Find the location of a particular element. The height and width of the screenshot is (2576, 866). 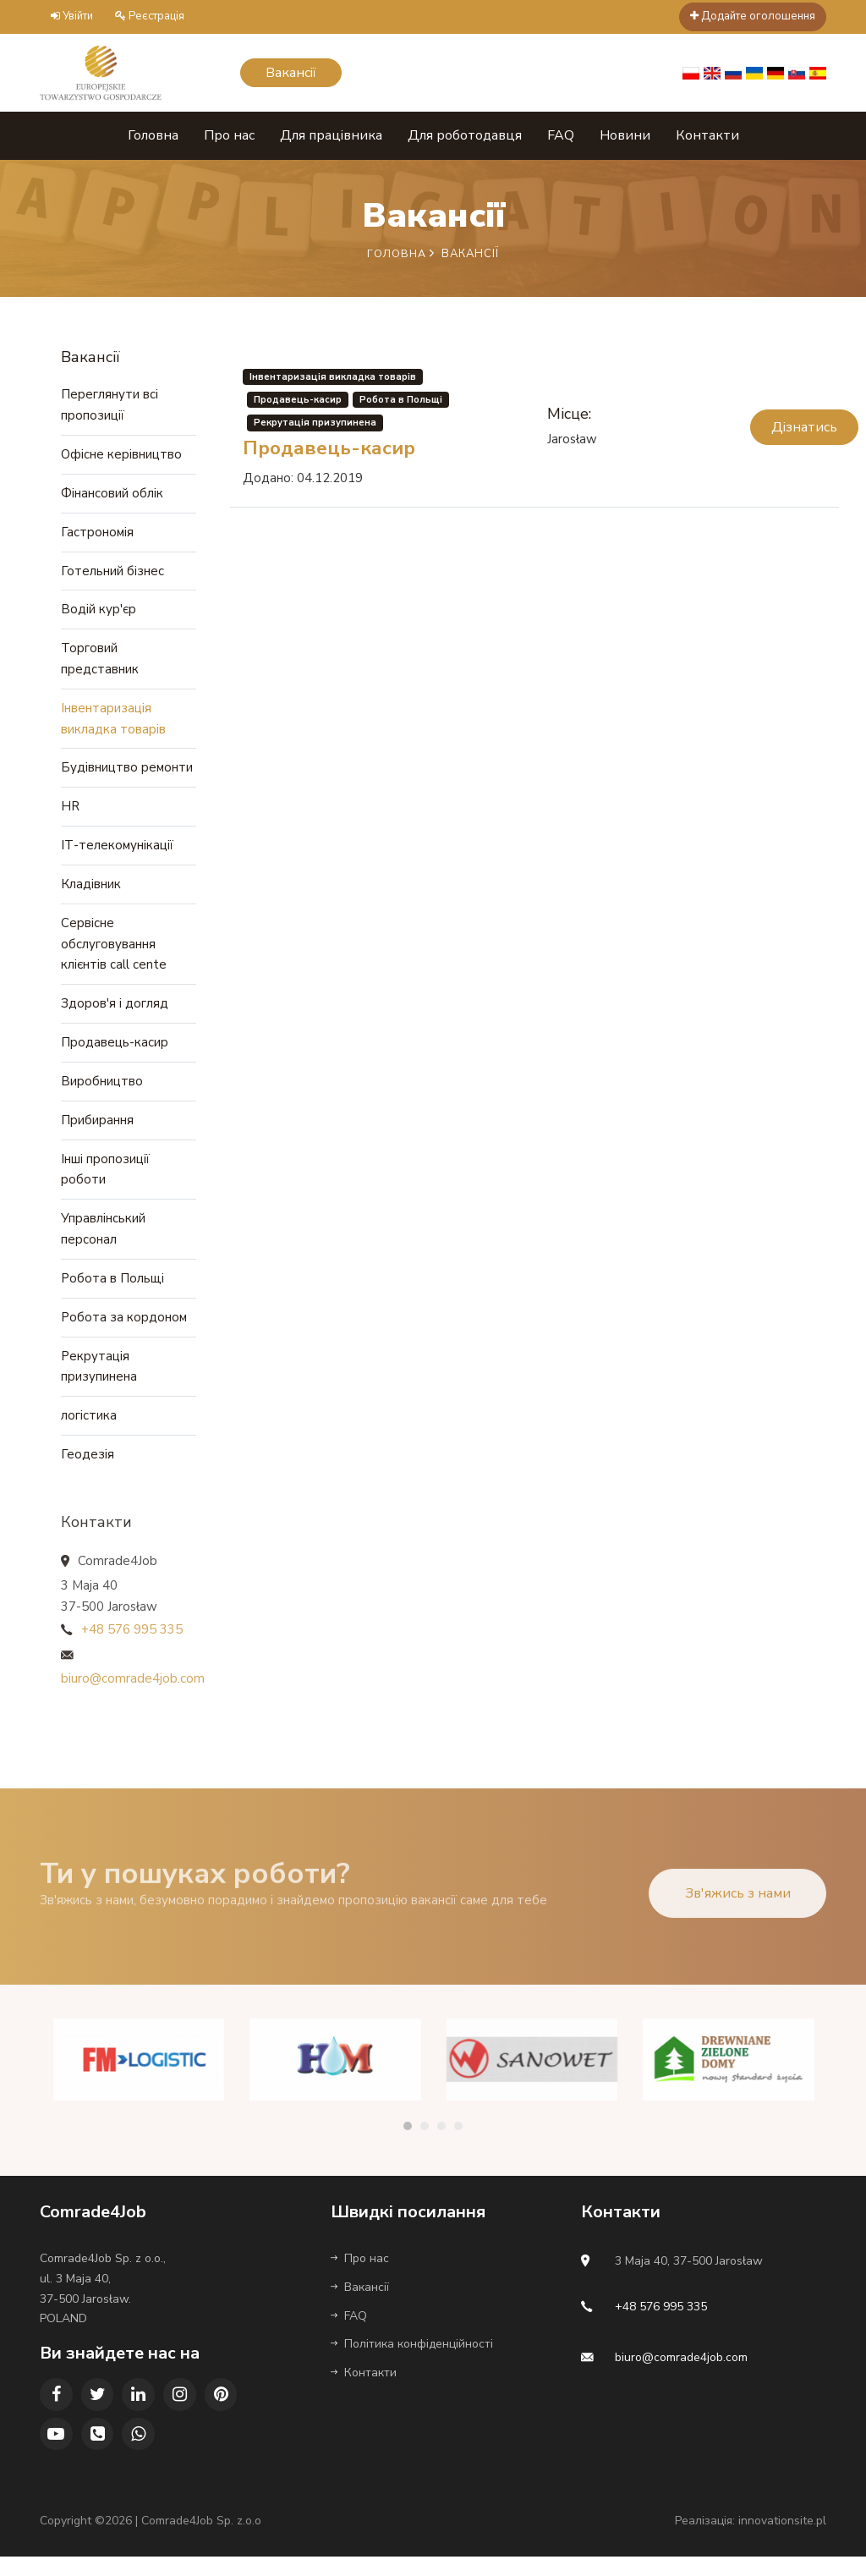

HR is located at coordinates (70, 811).